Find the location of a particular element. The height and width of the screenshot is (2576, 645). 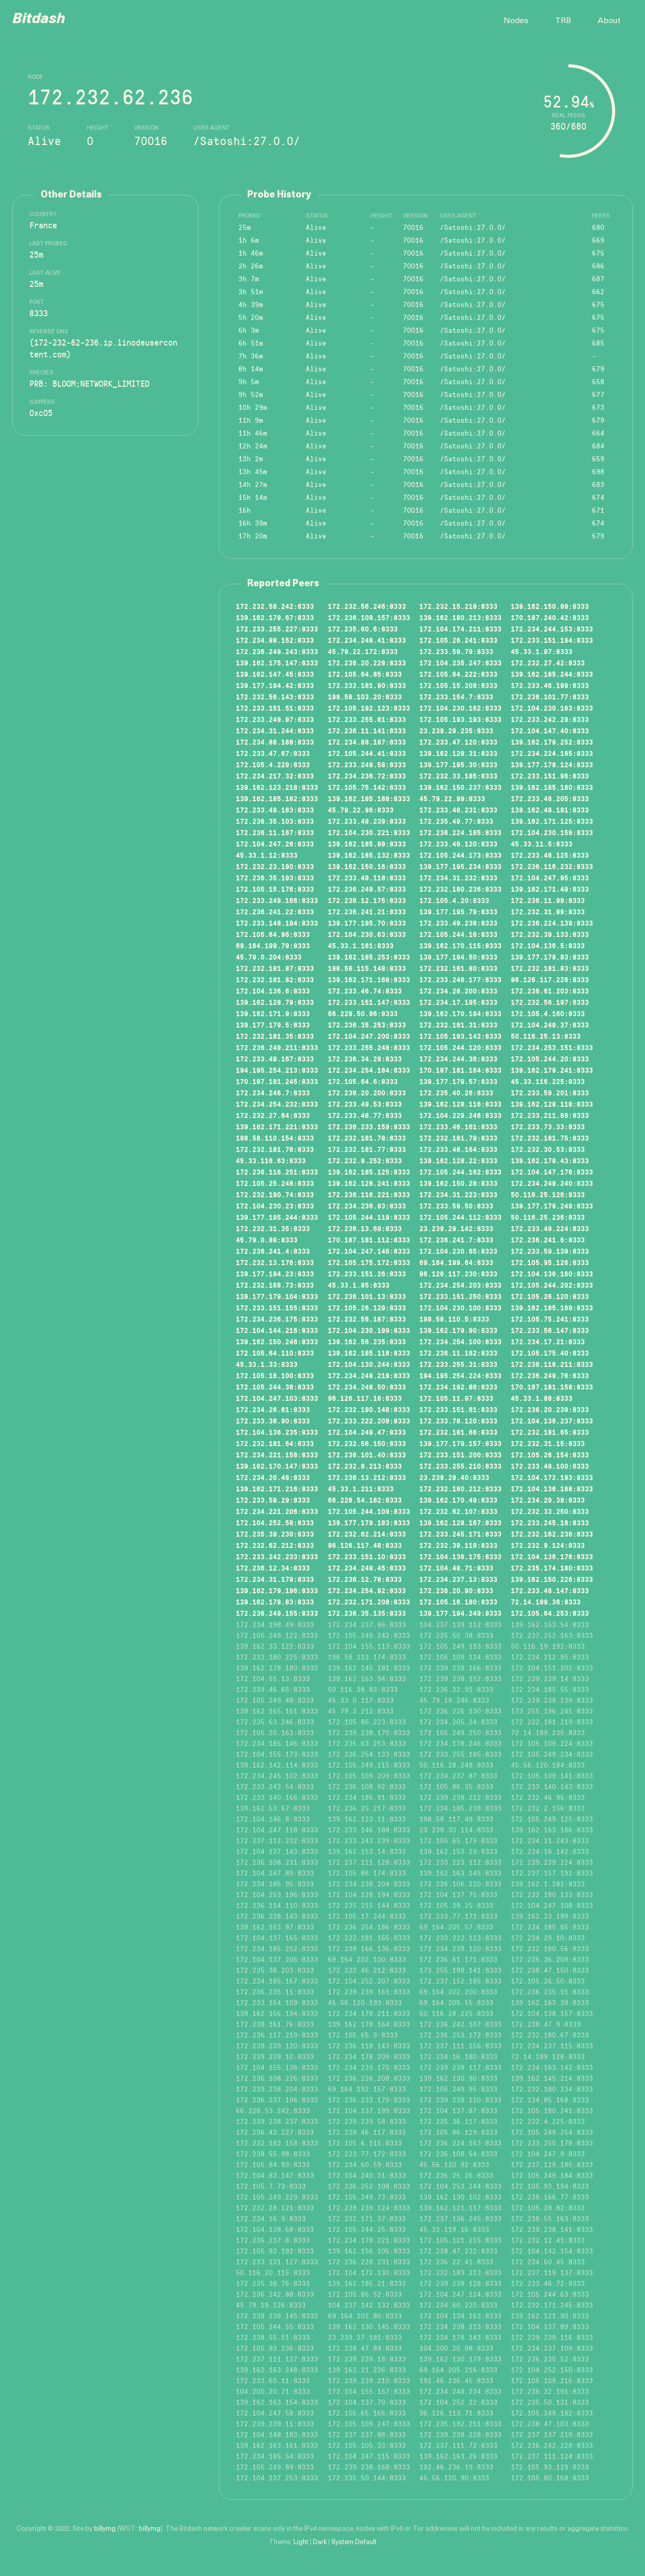

172.233.242.233:8333 is located at coordinates (277, 1557).